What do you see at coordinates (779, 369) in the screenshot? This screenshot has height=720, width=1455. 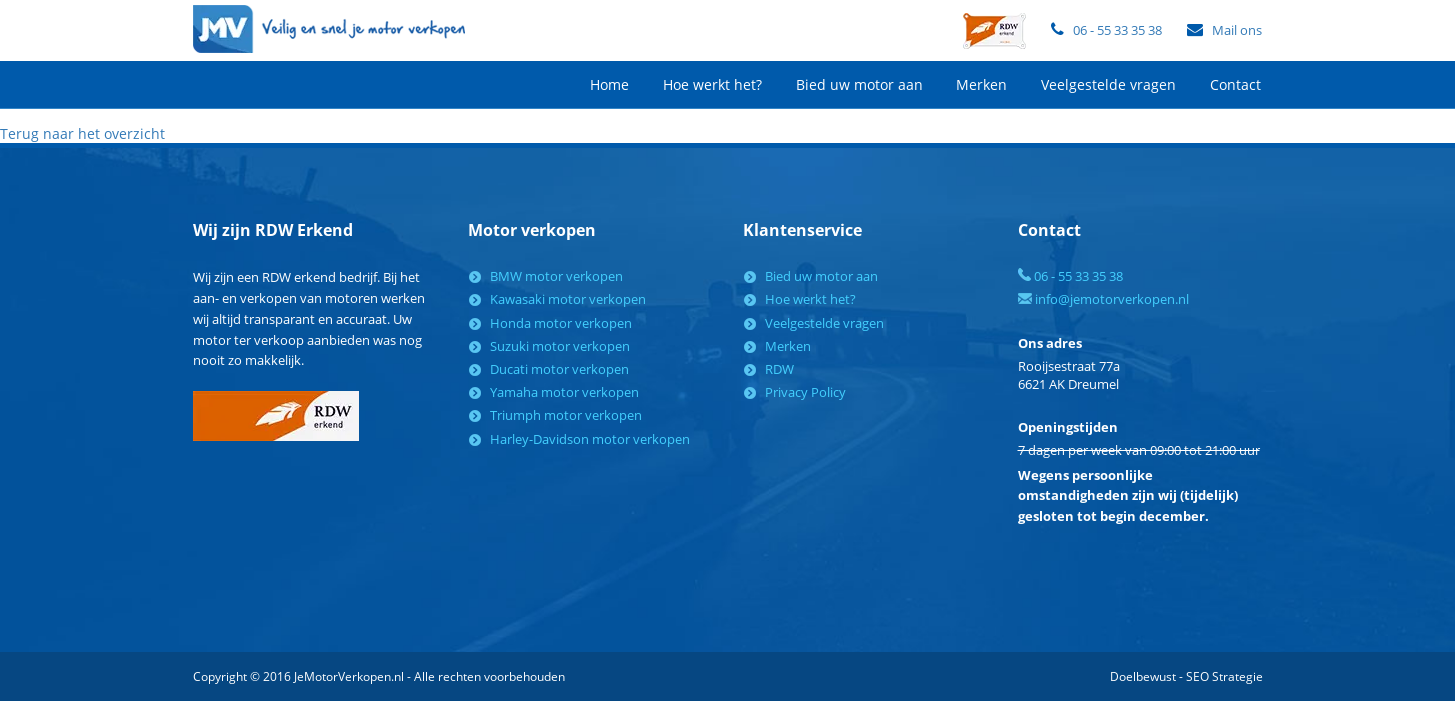 I see `RDW` at bounding box center [779, 369].